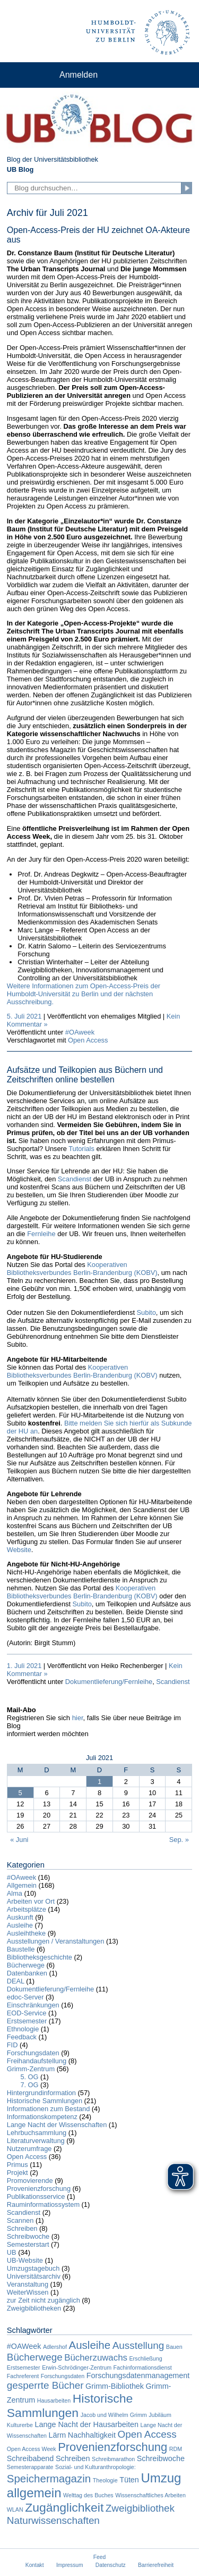 This screenshot has width=199, height=2576. I want to click on Ausstellung [Ausstellung (4 Einträge)], so click(139, 2345).